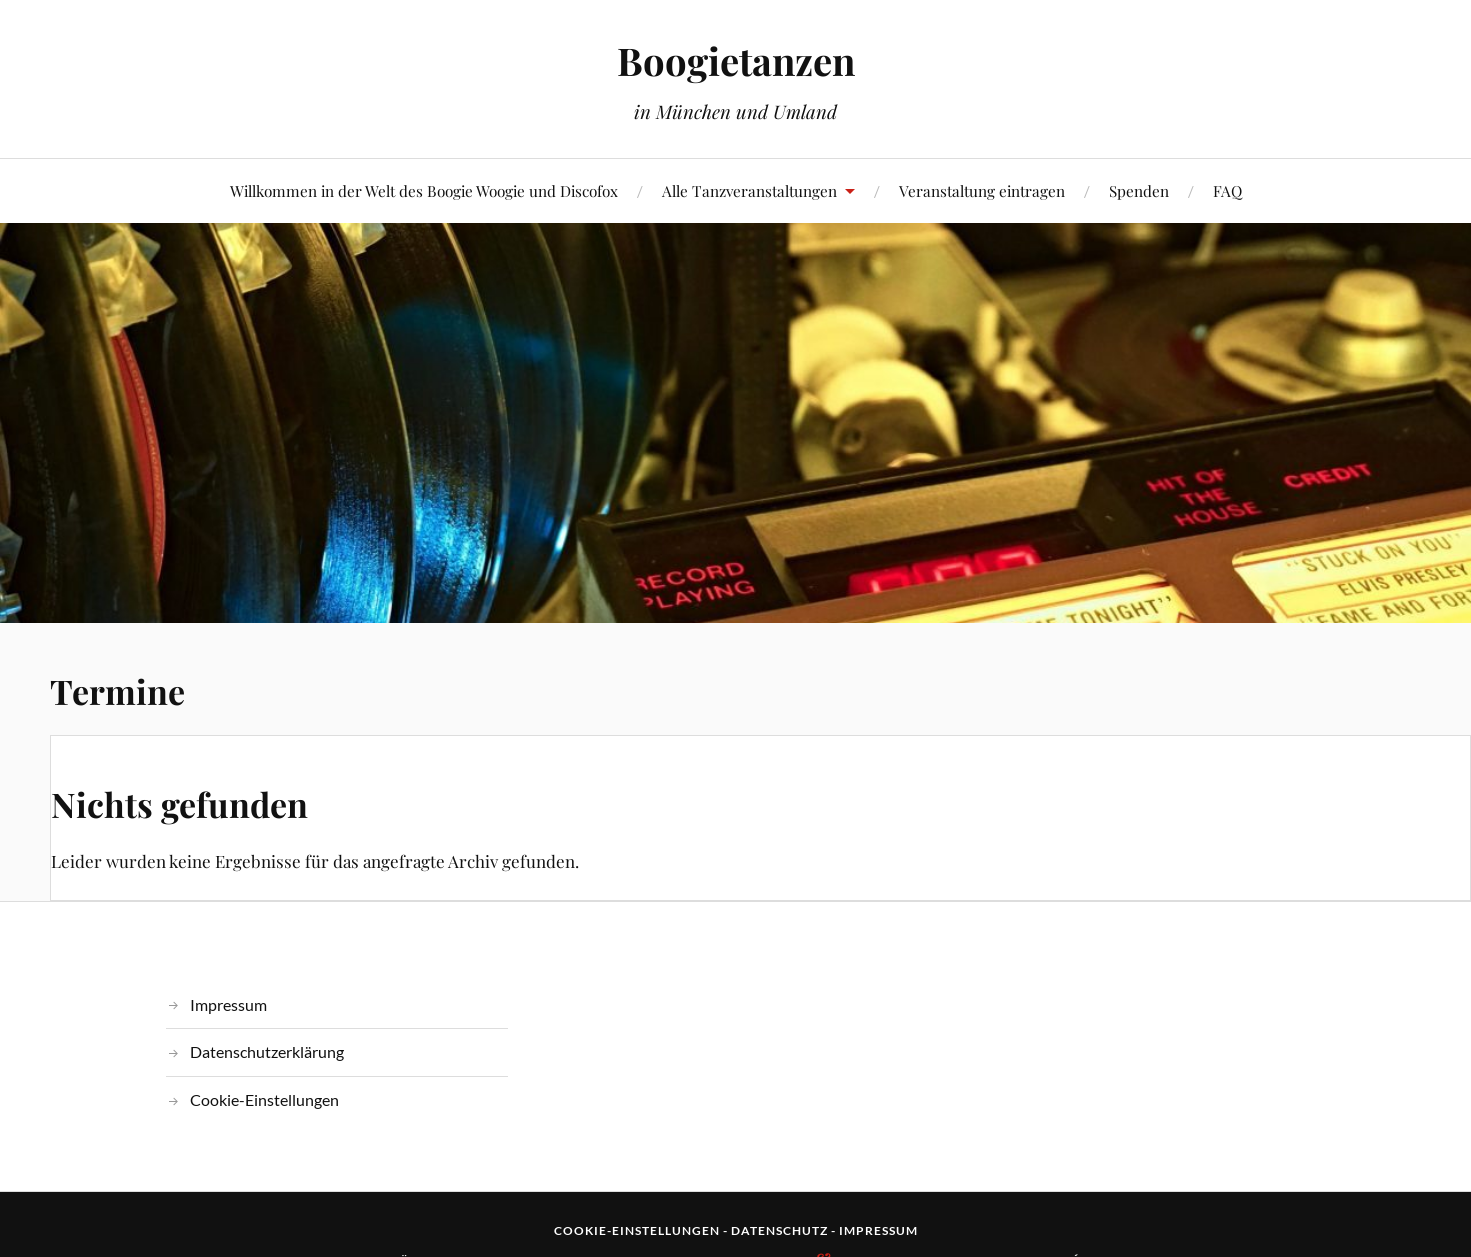  I want to click on Cookie-Einstellungen, so click(264, 1099).